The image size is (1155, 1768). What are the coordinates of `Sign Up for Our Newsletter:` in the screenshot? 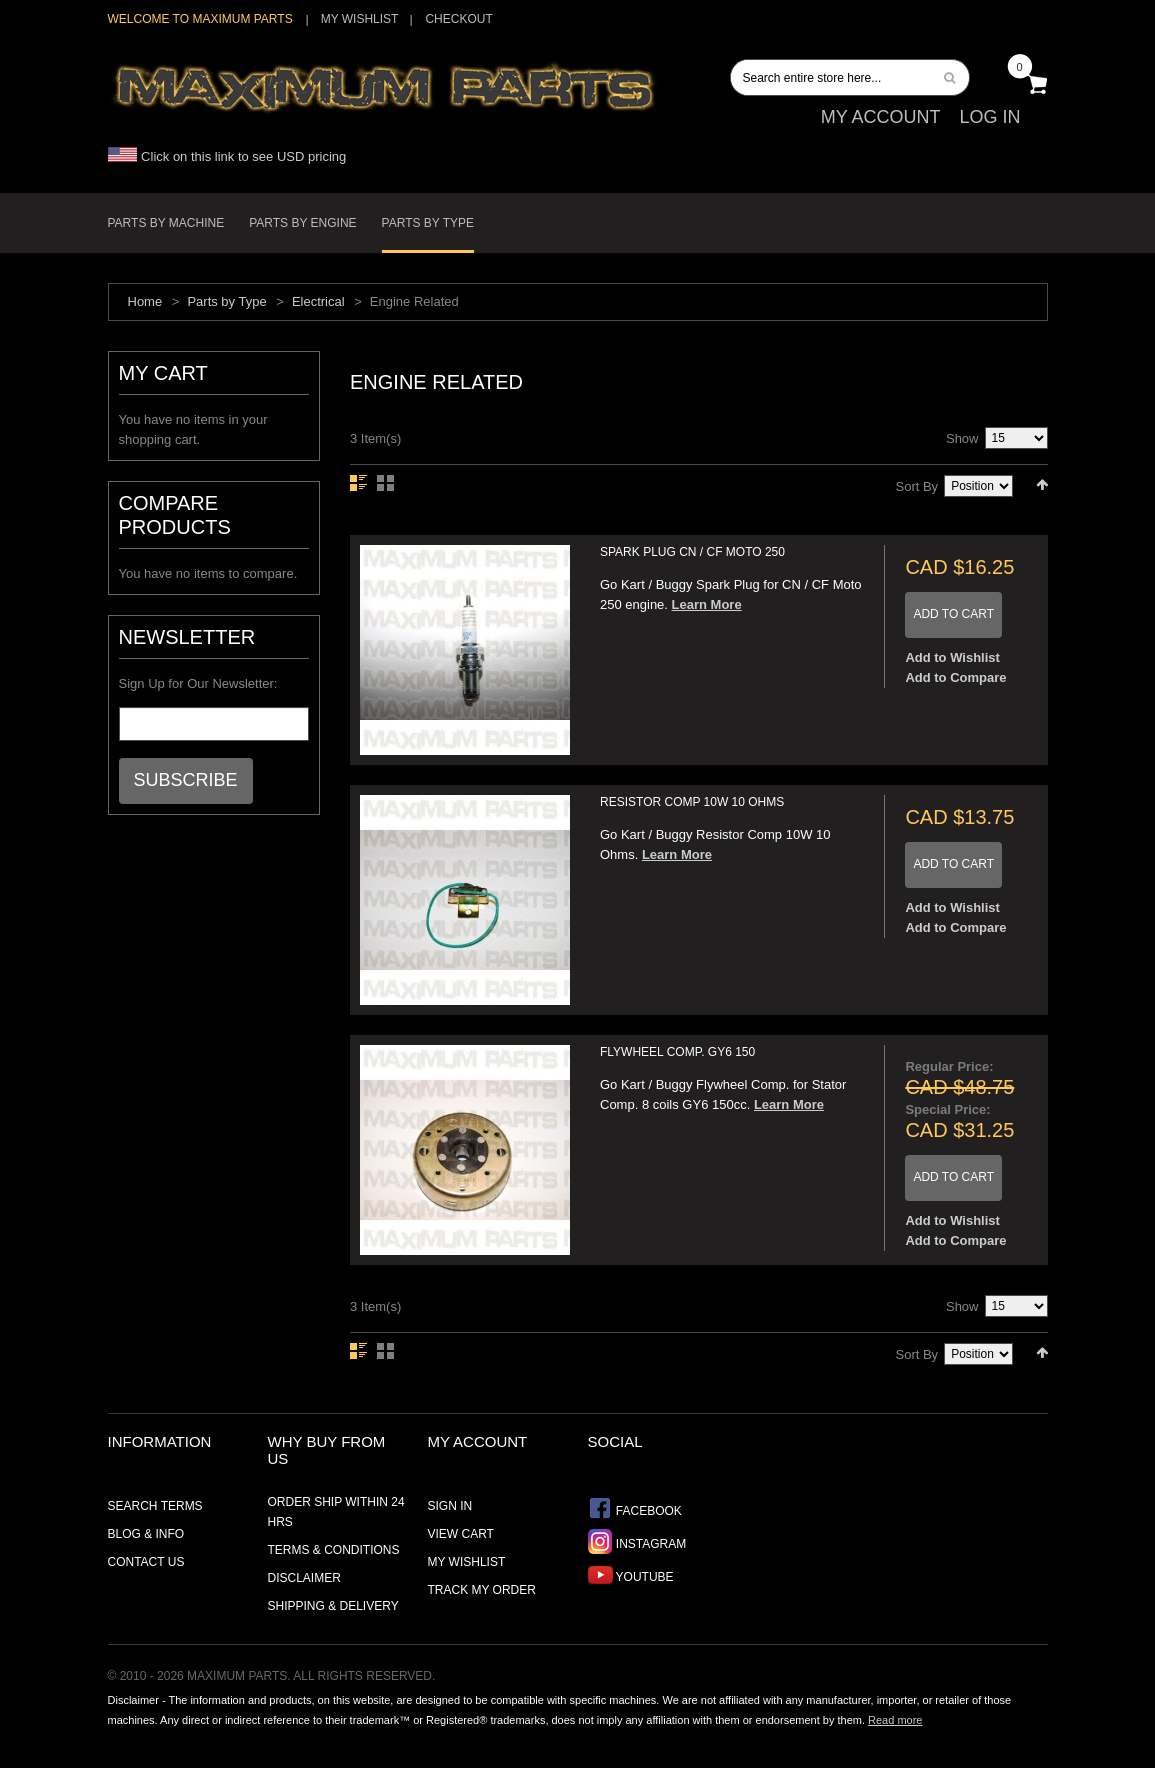 It's located at (198, 683).